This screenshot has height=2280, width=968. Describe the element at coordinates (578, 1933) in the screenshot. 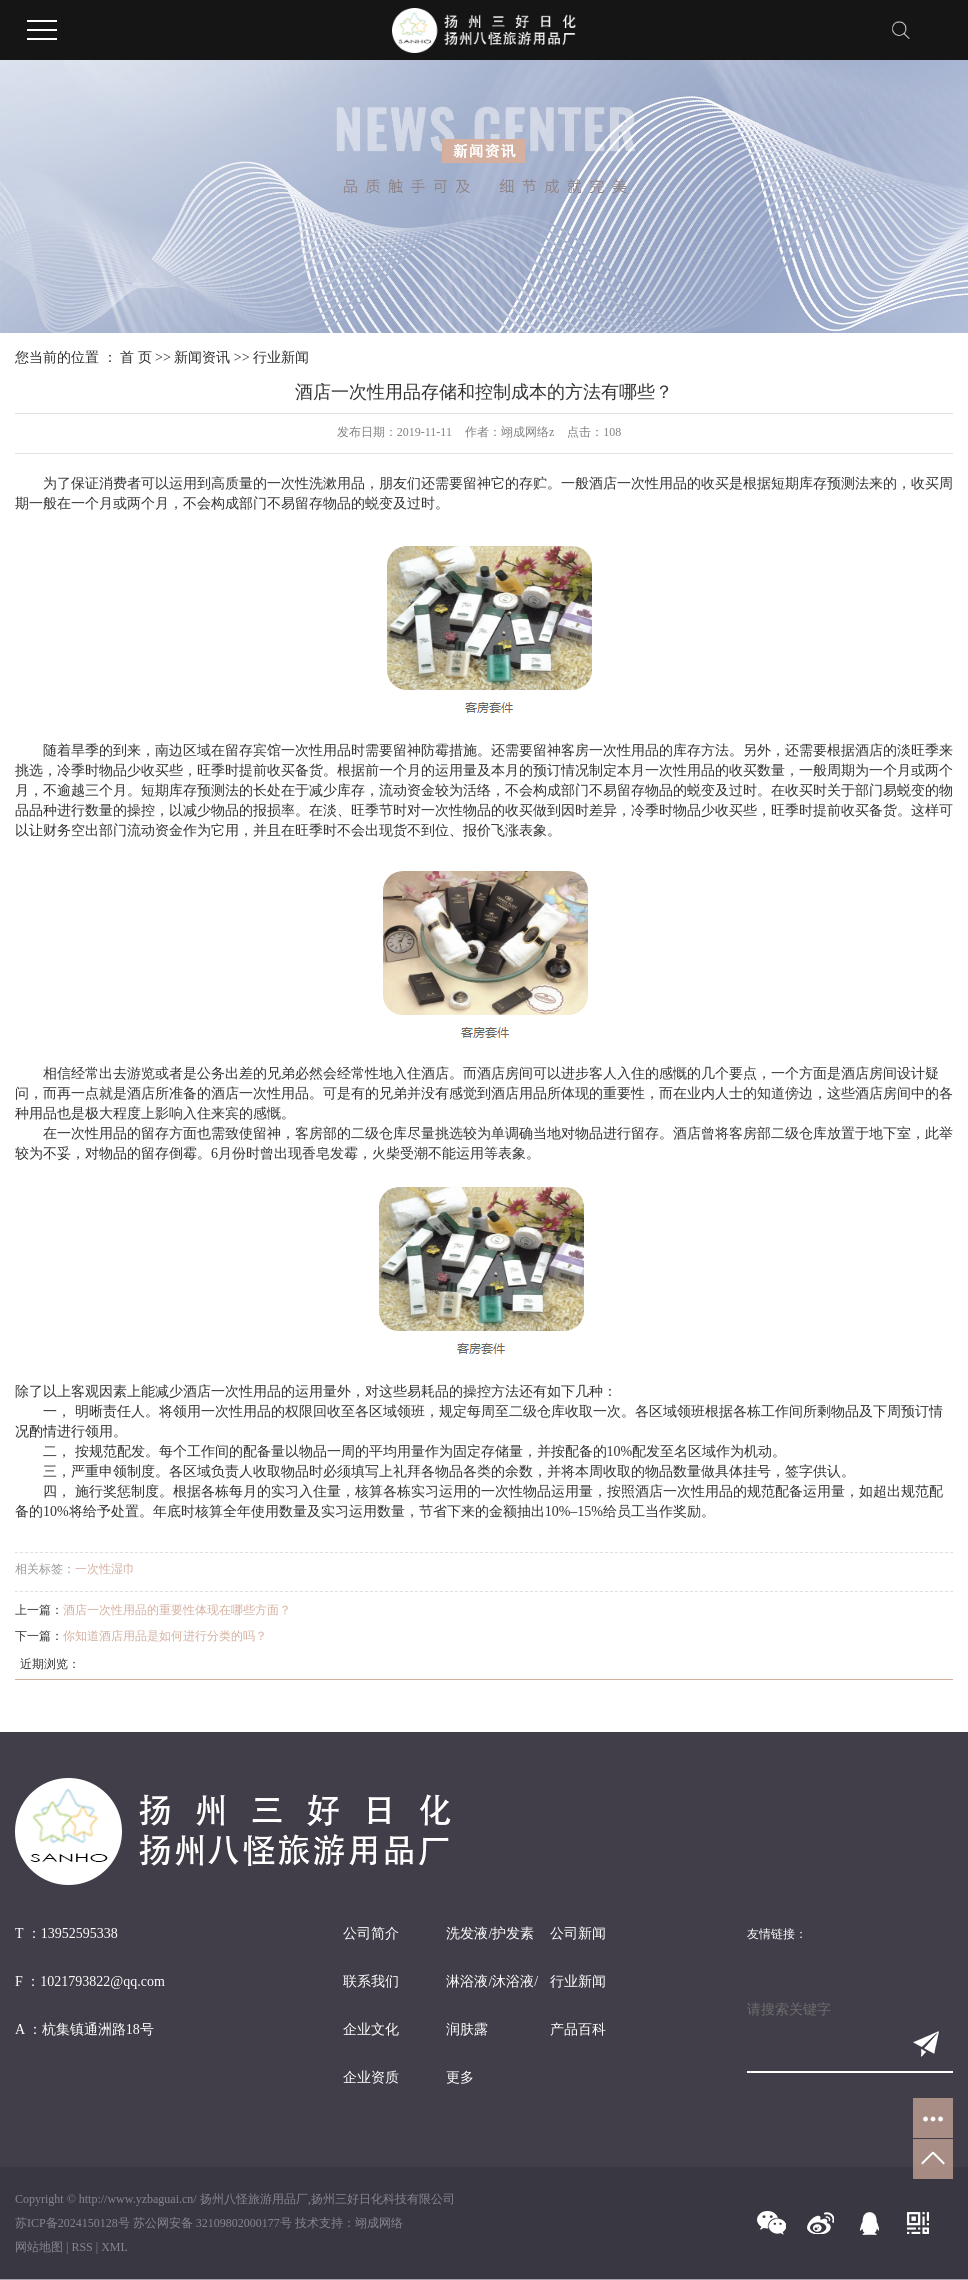

I see `公司新闻` at that location.